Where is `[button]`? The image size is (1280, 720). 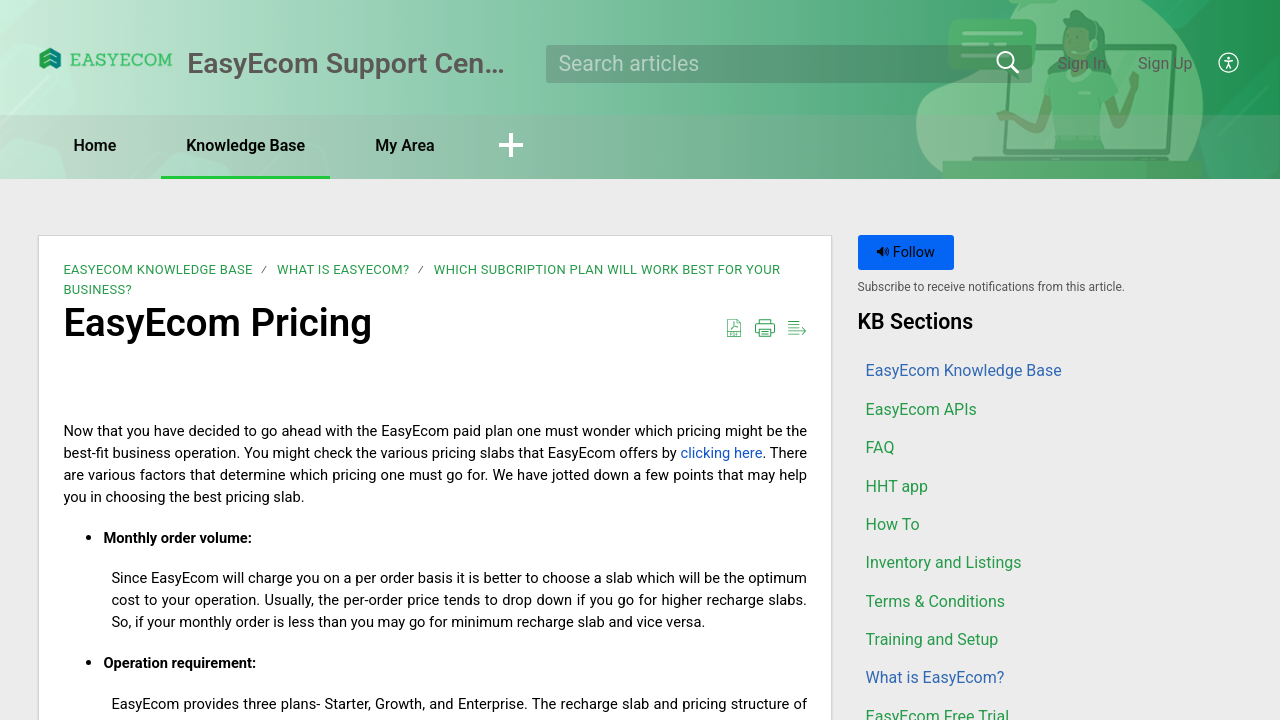
[button] is located at coordinates (1229, 64).